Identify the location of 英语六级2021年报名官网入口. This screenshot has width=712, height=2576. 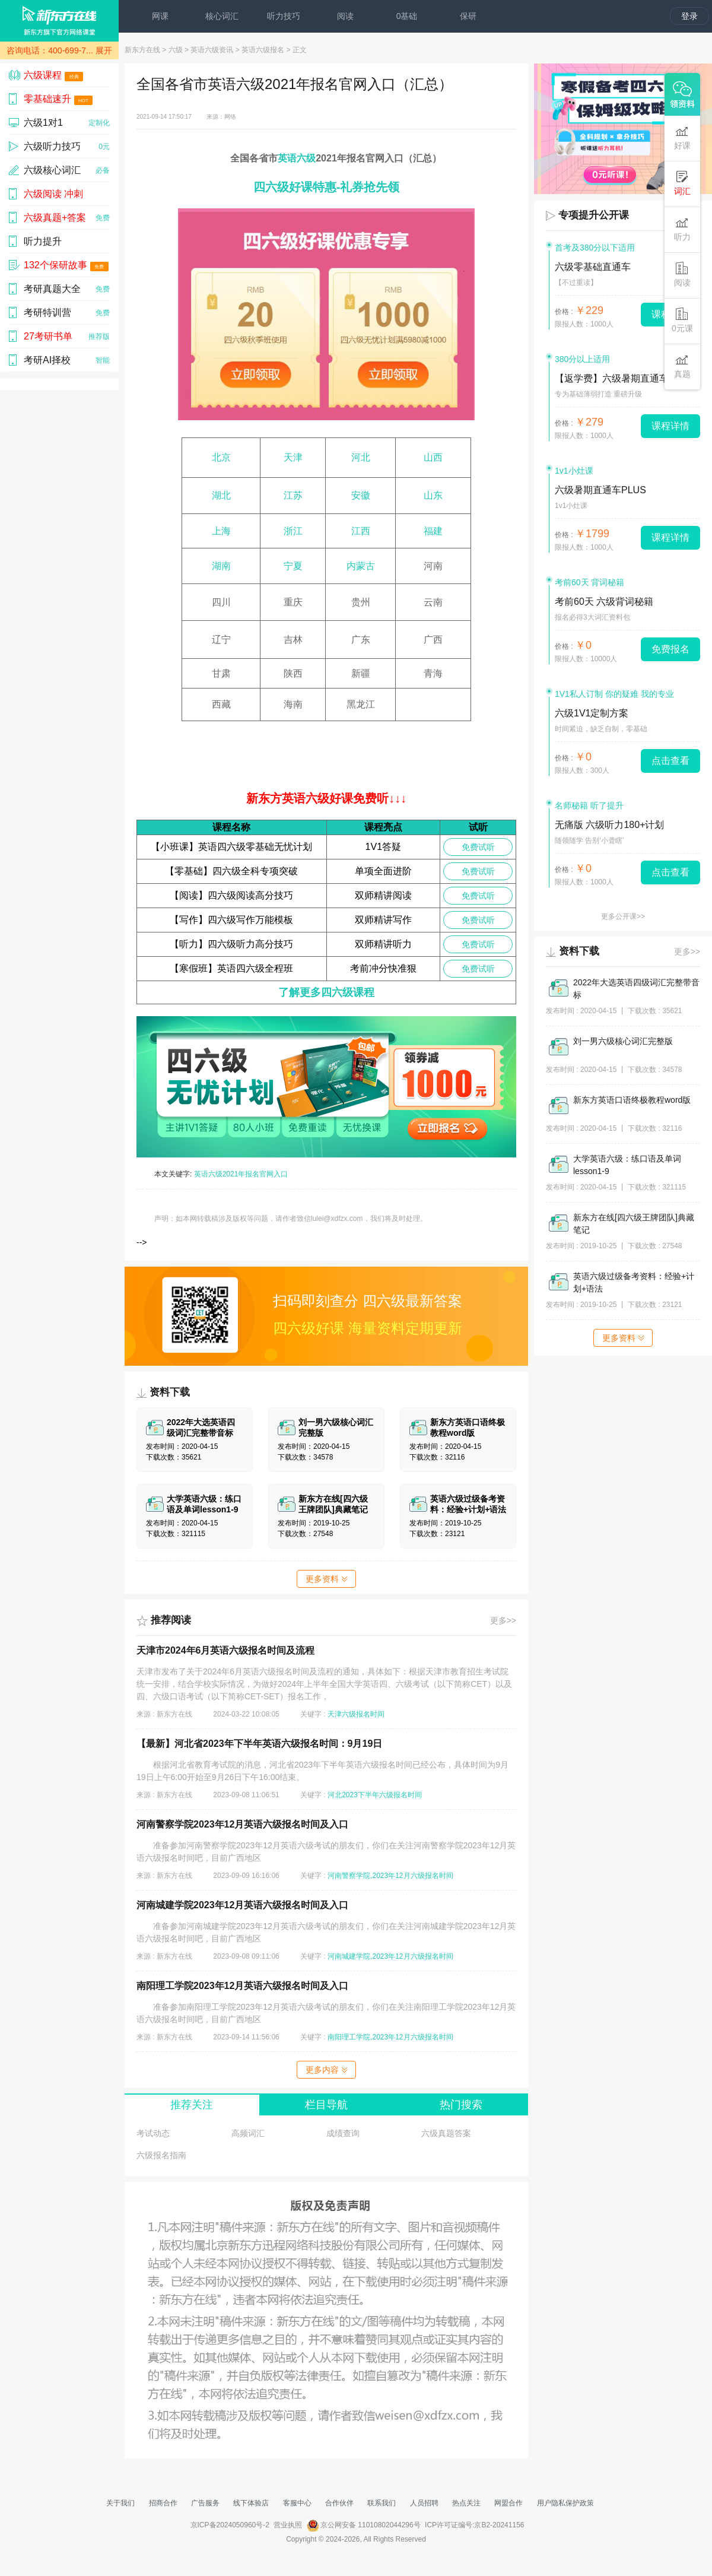
(241, 1174).